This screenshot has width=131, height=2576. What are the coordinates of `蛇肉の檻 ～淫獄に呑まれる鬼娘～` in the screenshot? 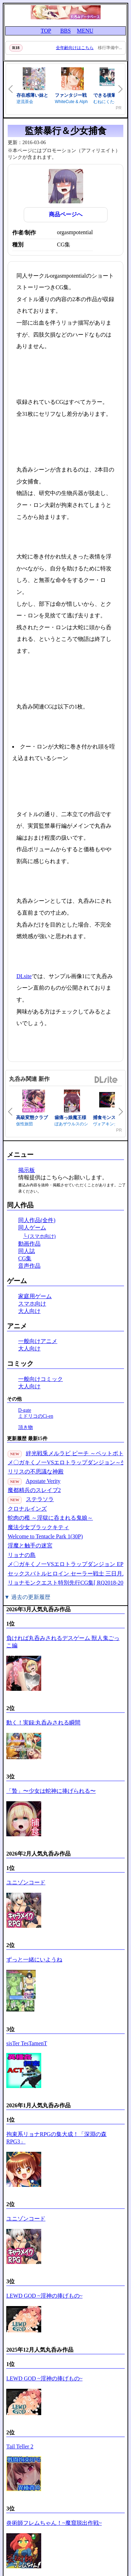 It's located at (50, 1518).